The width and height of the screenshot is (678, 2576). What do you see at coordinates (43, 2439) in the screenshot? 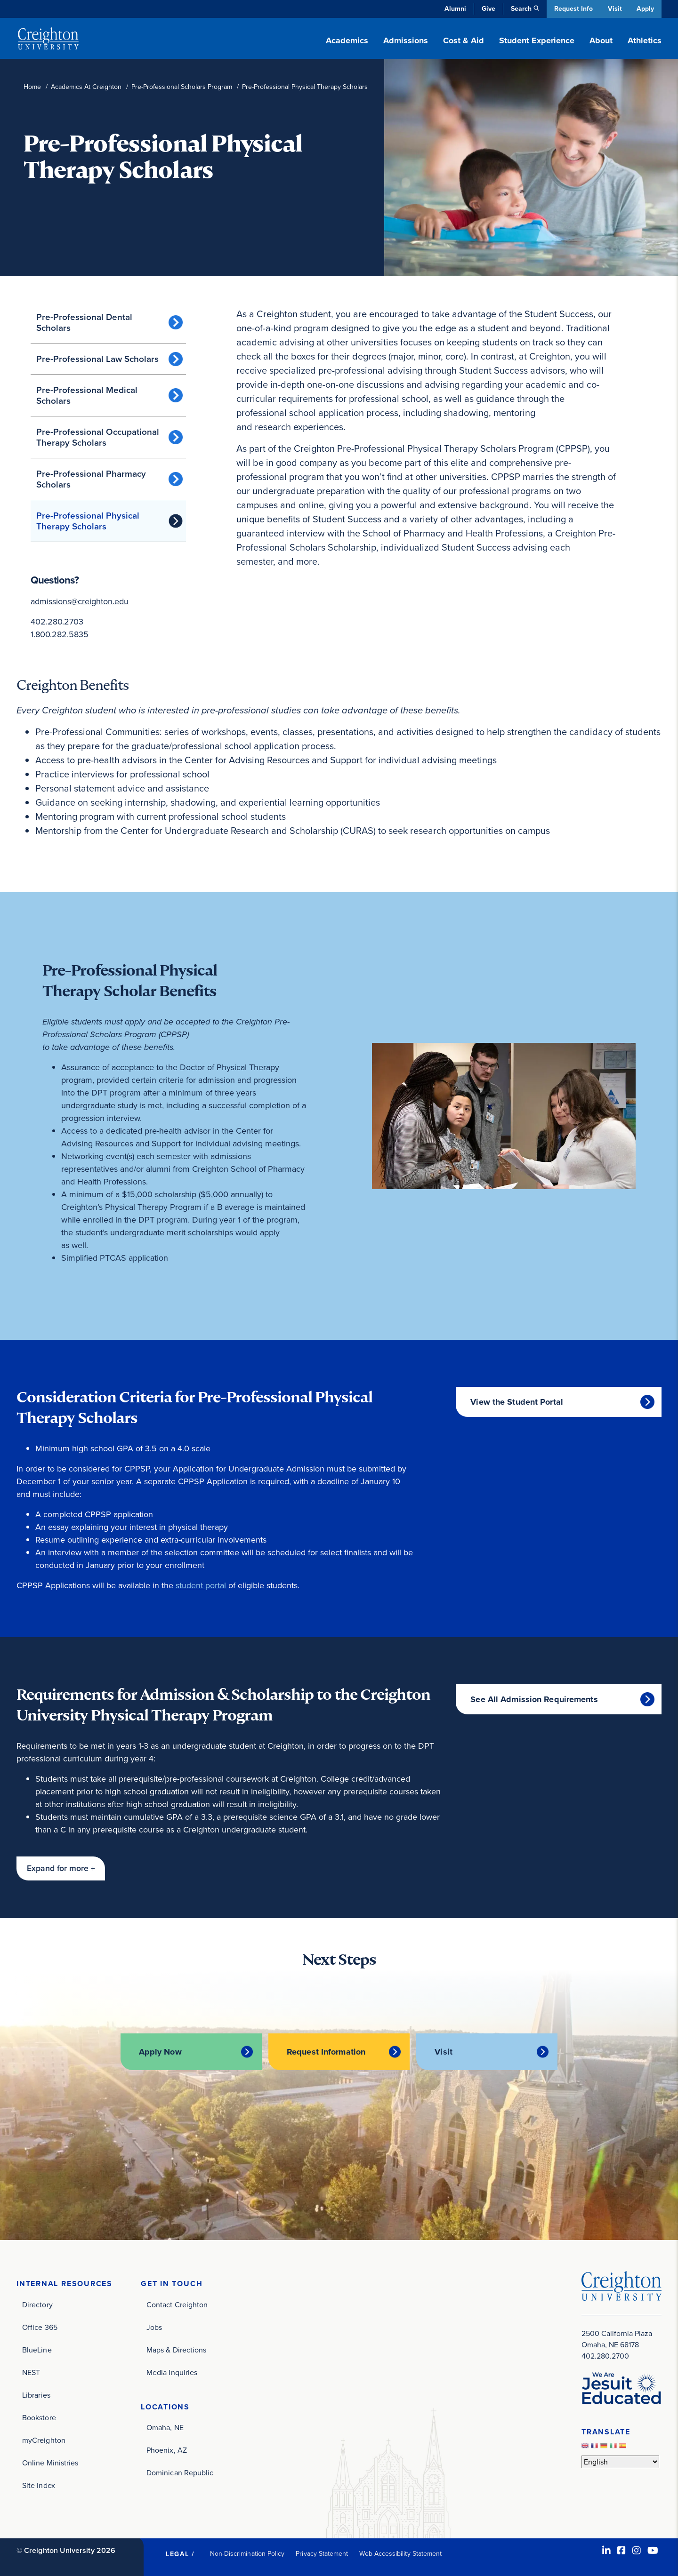
I see `myCreighton [myCreighton (opens in new window)]` at bounding box center [43, 2439].